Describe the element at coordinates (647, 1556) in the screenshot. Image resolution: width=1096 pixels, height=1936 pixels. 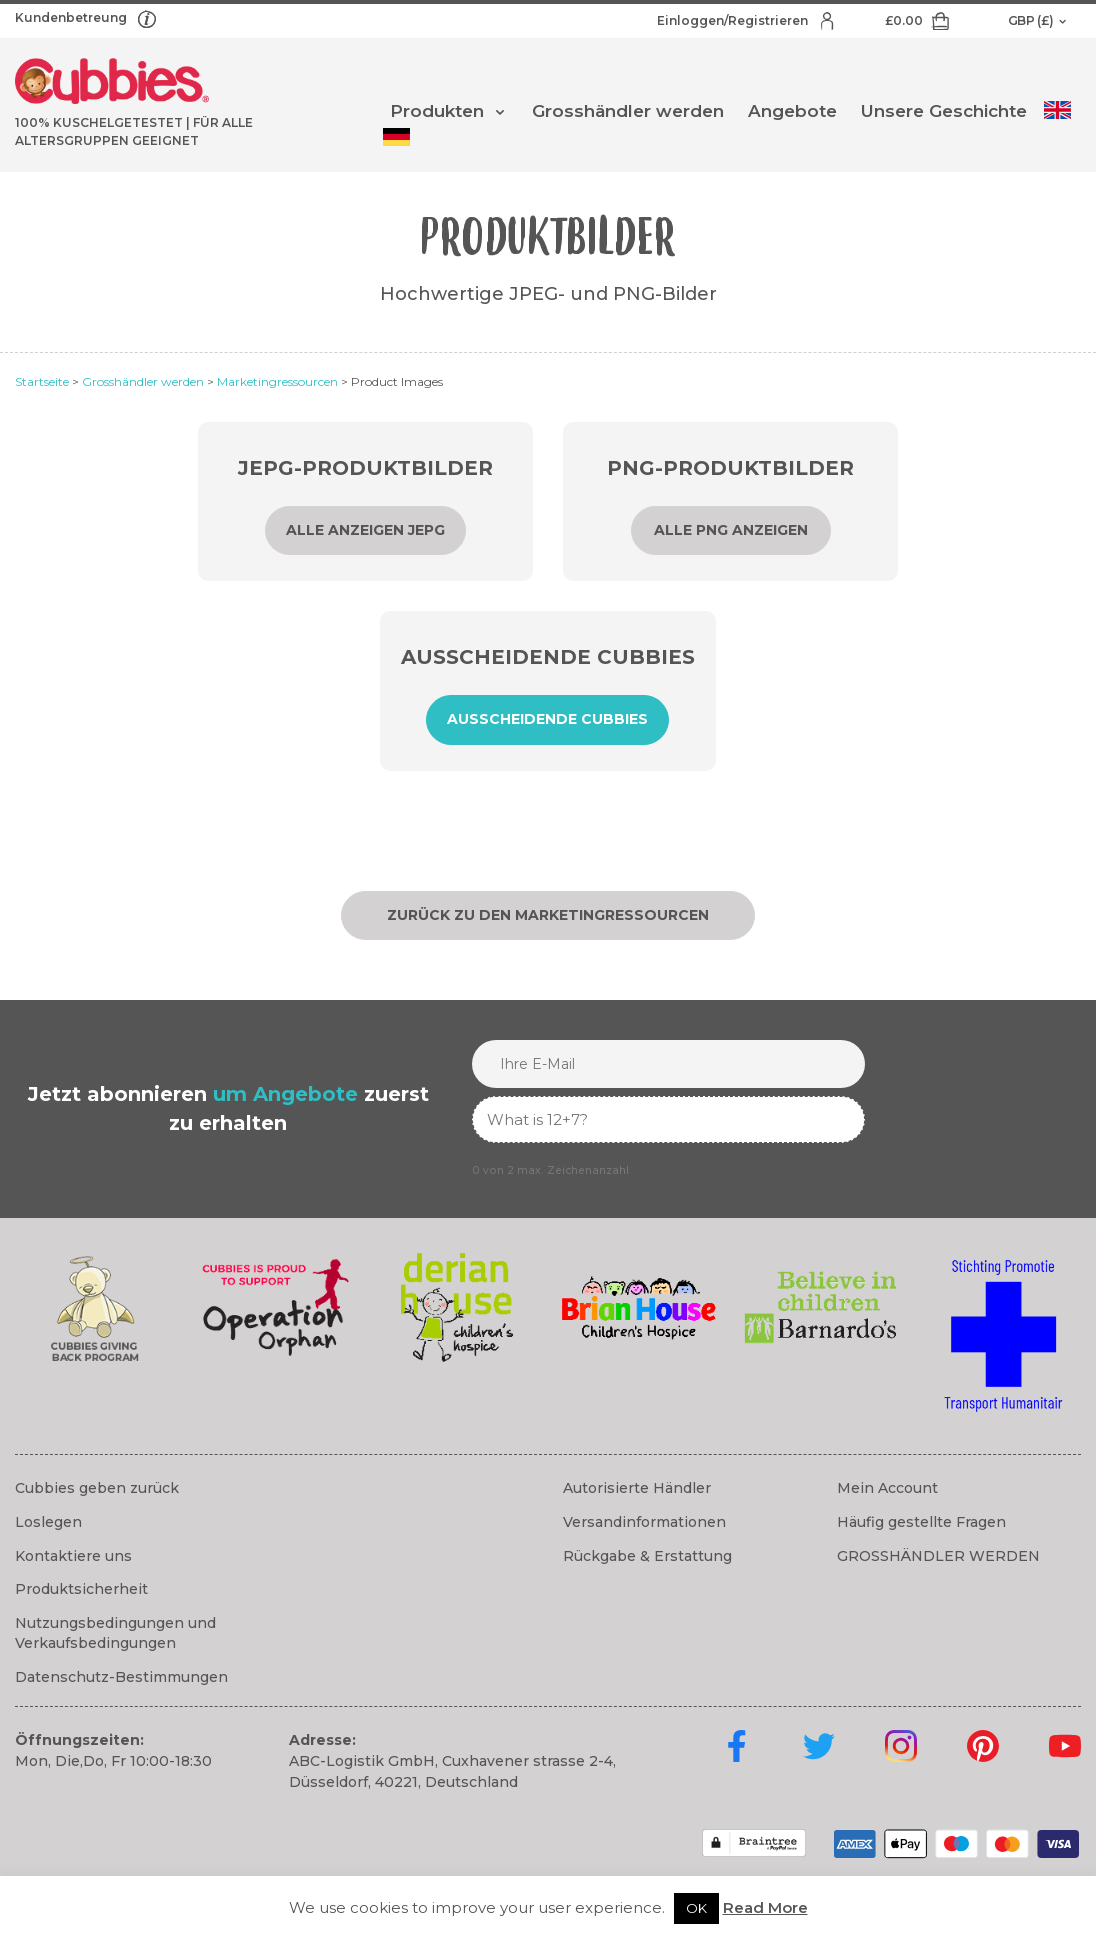
I see `Rückgabe & Erstattung` at that location.